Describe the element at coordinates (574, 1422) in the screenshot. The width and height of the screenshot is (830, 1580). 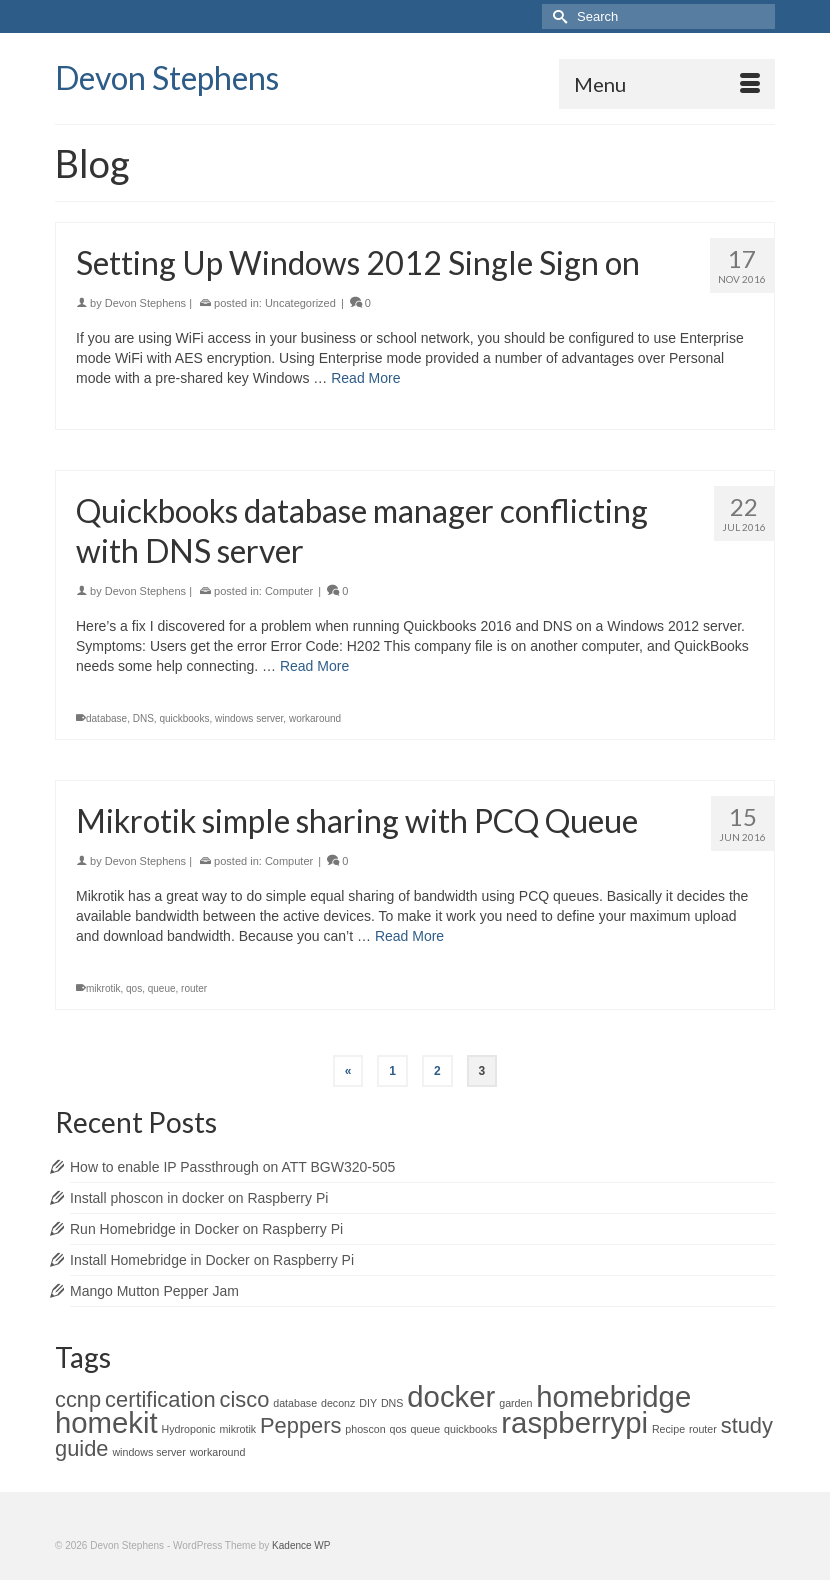
I see `raspberrypi [raspberrypi (3 items)]` at that location.